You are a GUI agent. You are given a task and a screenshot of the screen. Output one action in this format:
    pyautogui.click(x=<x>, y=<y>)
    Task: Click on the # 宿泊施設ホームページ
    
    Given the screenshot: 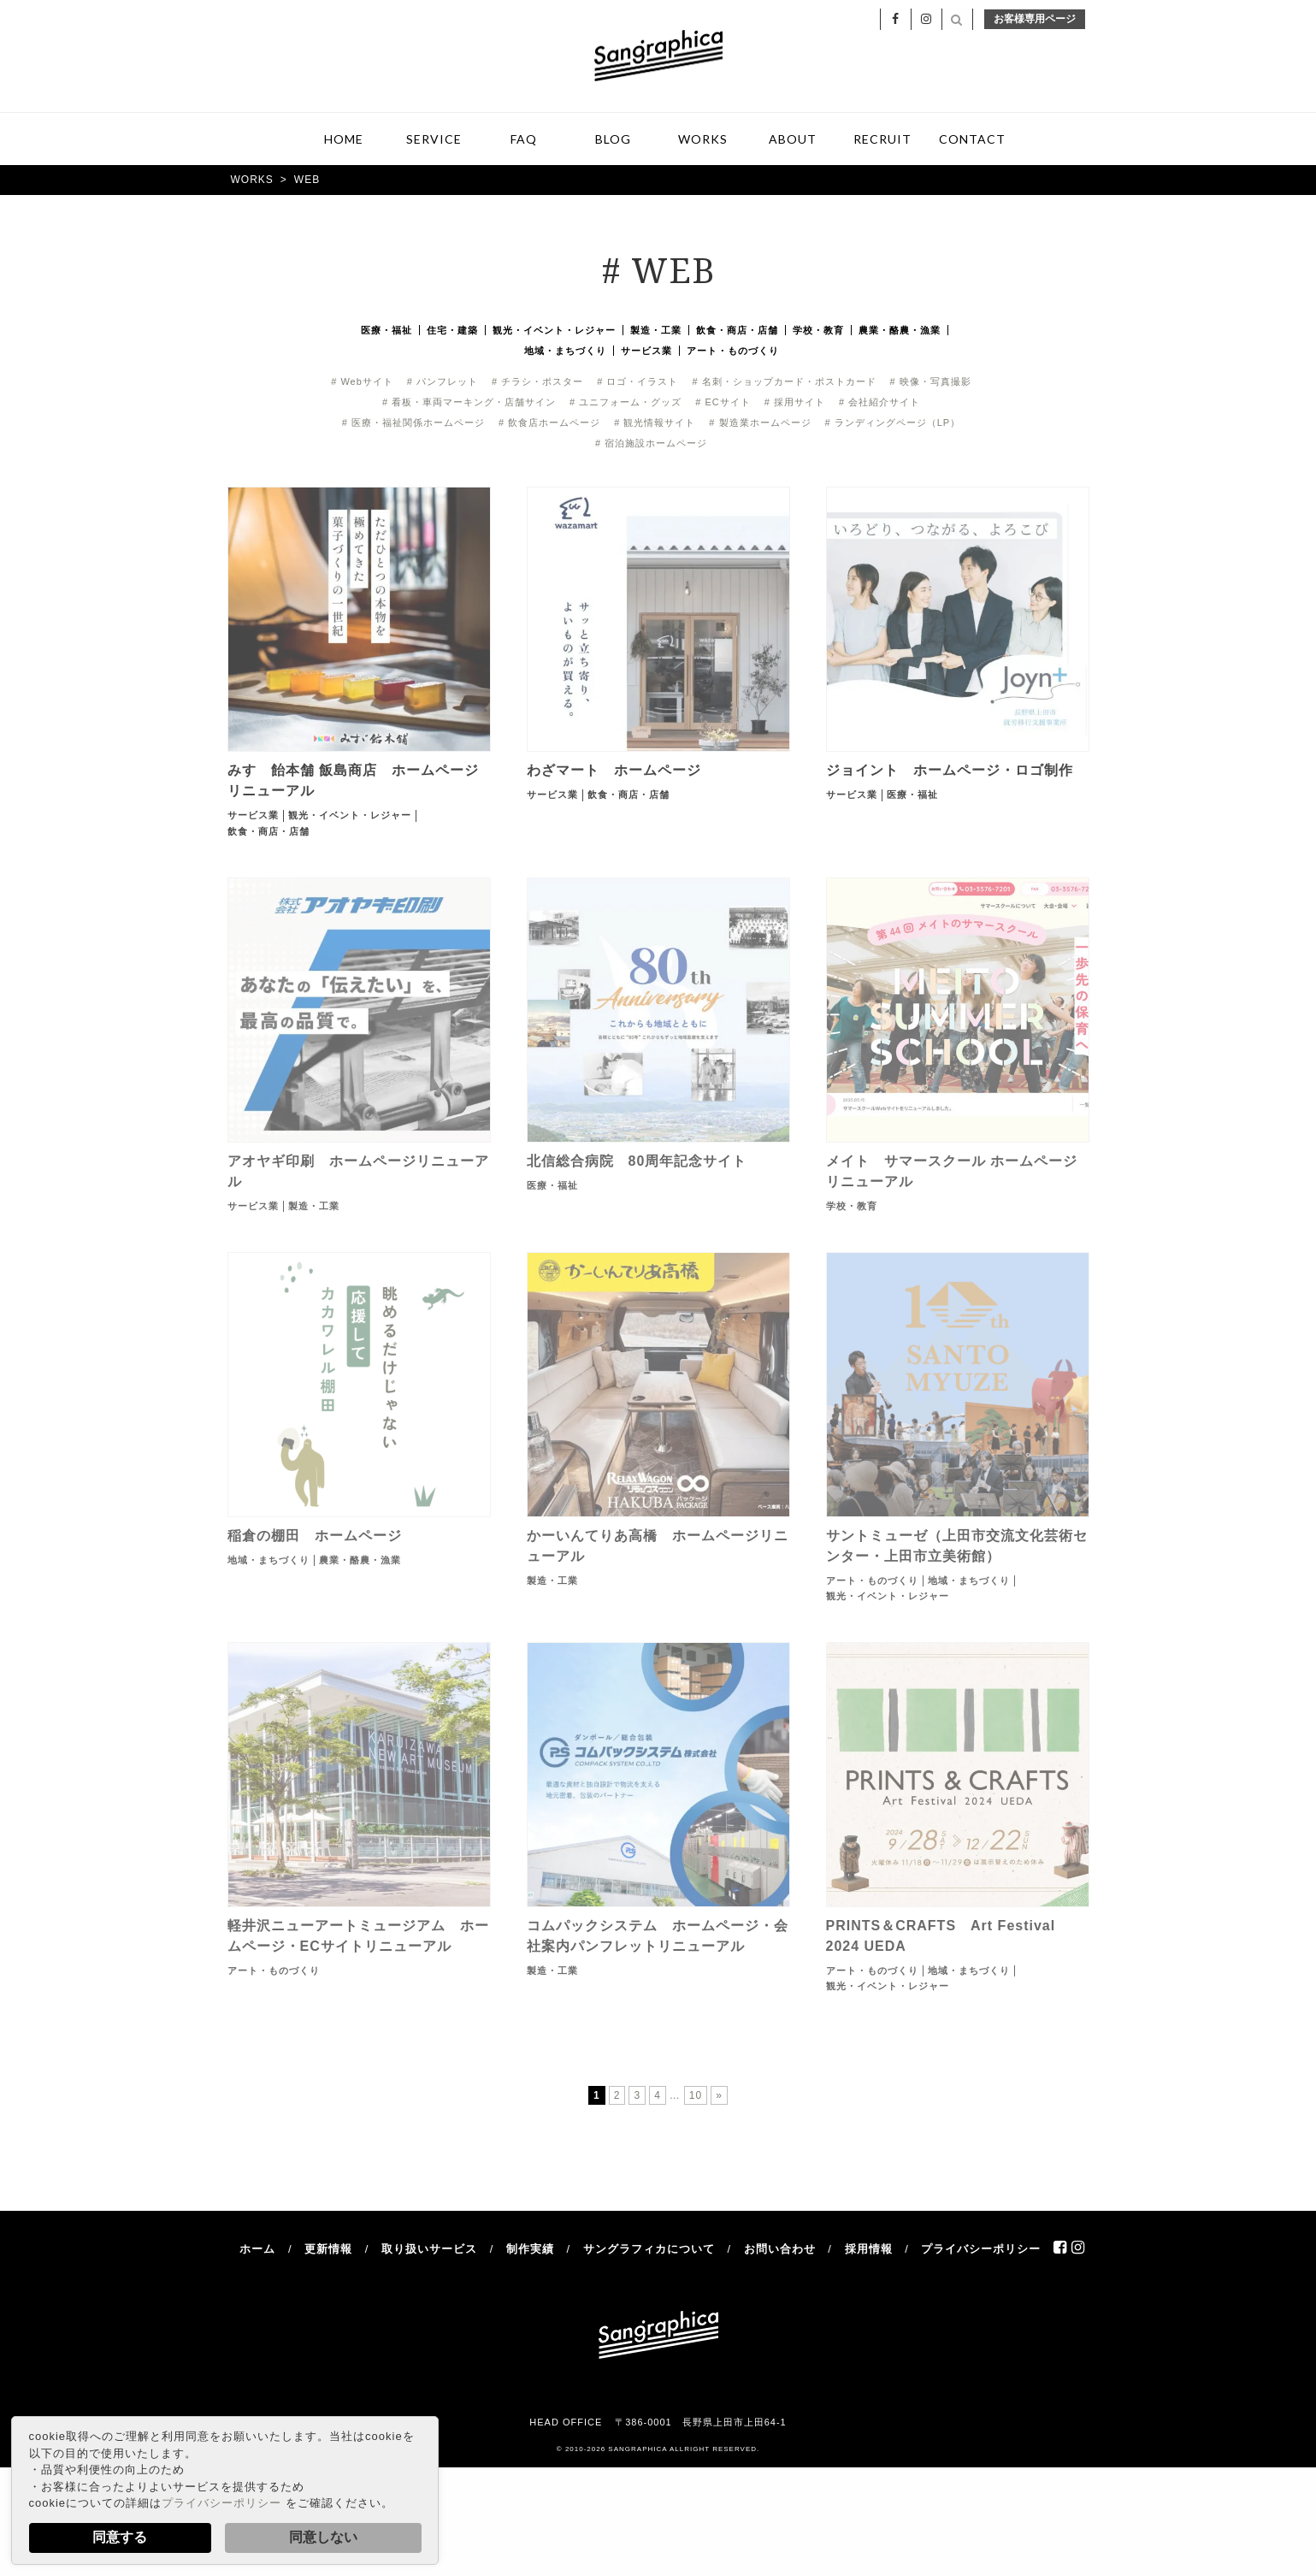 What is the action you would take?
    pyautogui.click(x=651, y=445)
    